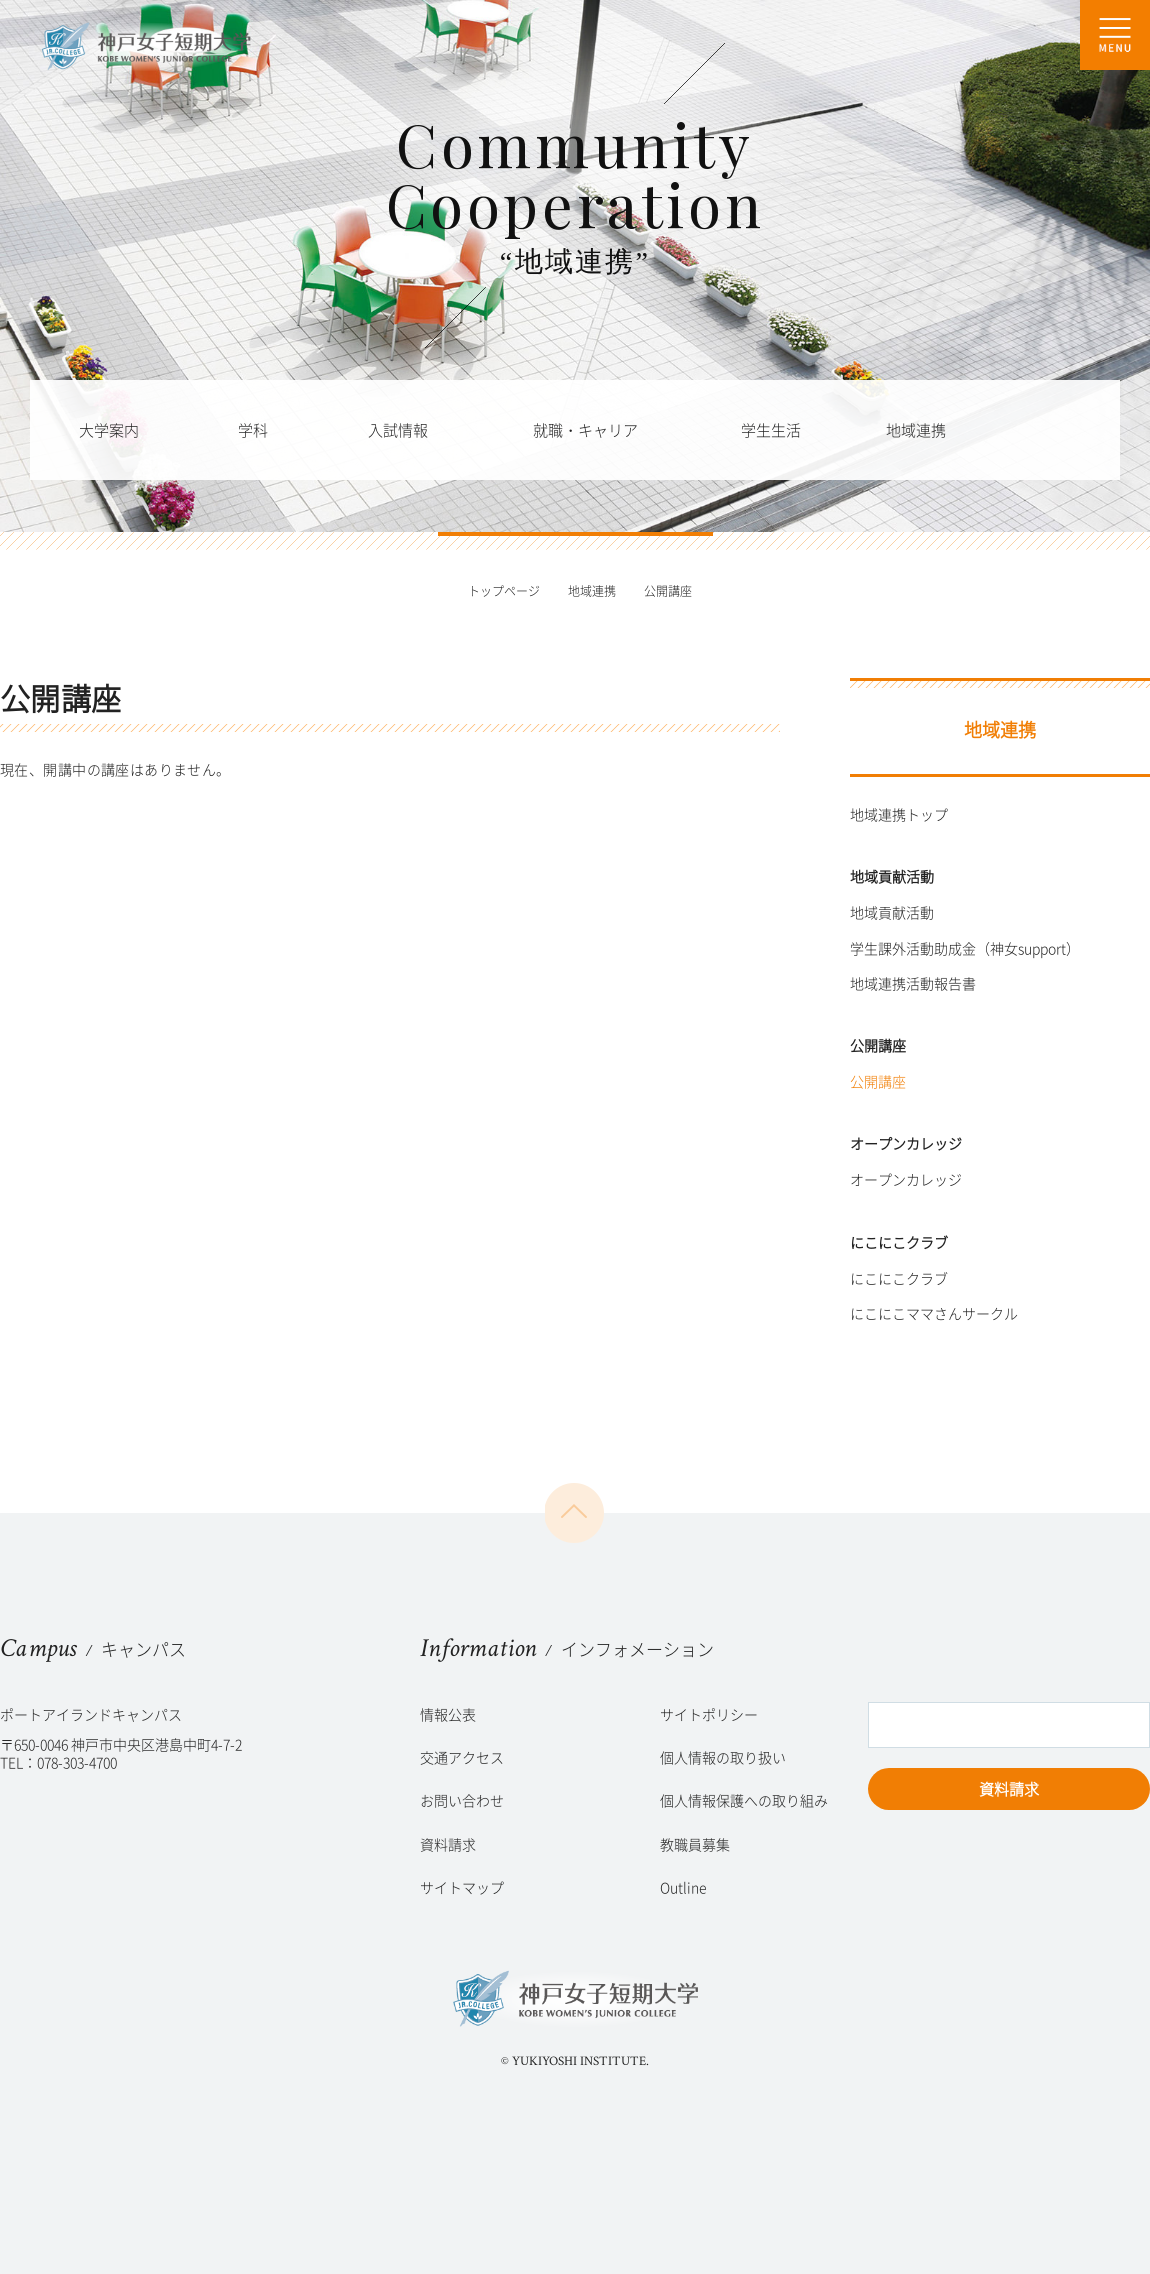 The image size is (1150, 2274). Describe the element at coordinates (1009, 1789) in the screenshot. I see `資料請求` at that location.